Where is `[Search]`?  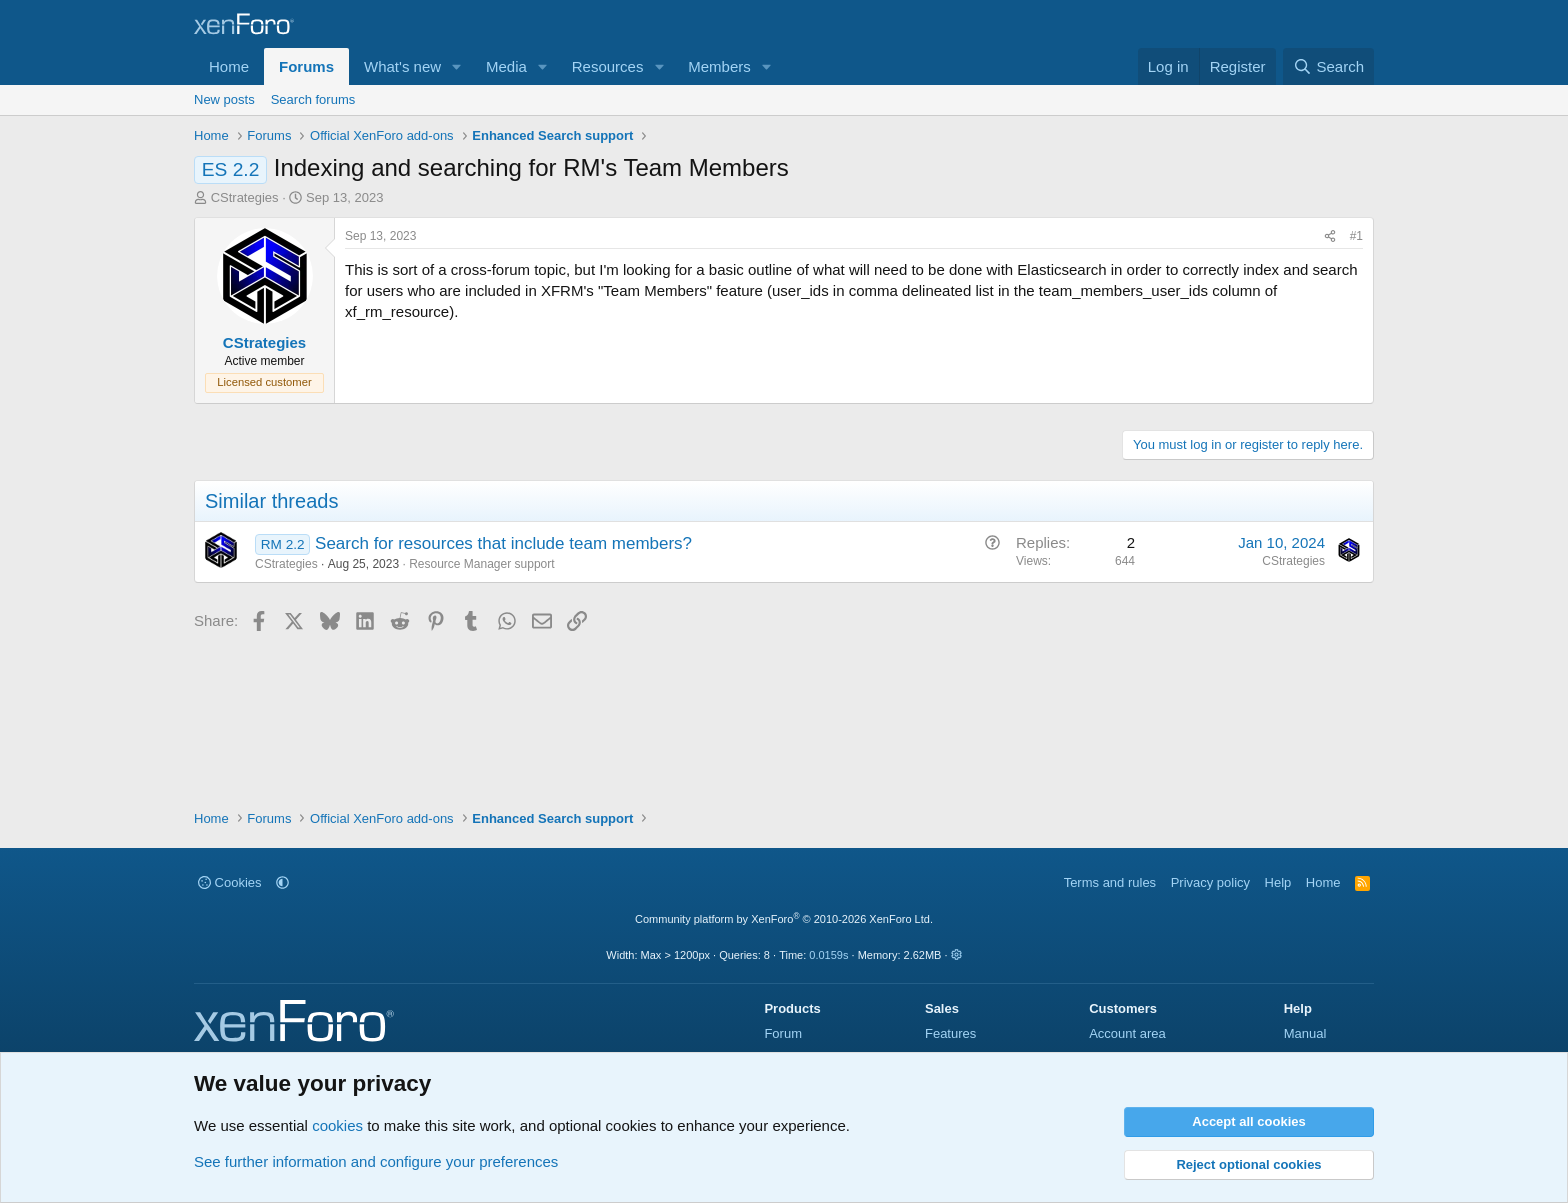 [Search] is located at coordinates (1328, 66).